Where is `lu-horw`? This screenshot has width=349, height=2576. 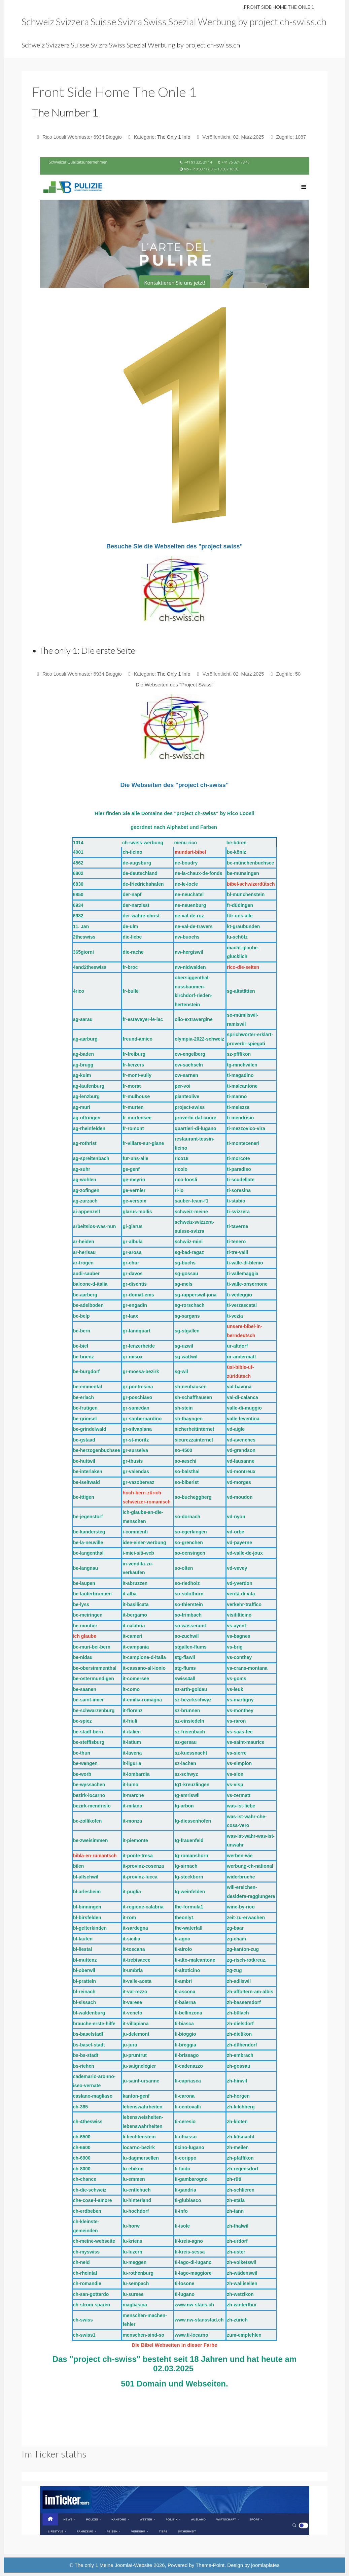
lu-horw is located at coordinates (131, 2226).